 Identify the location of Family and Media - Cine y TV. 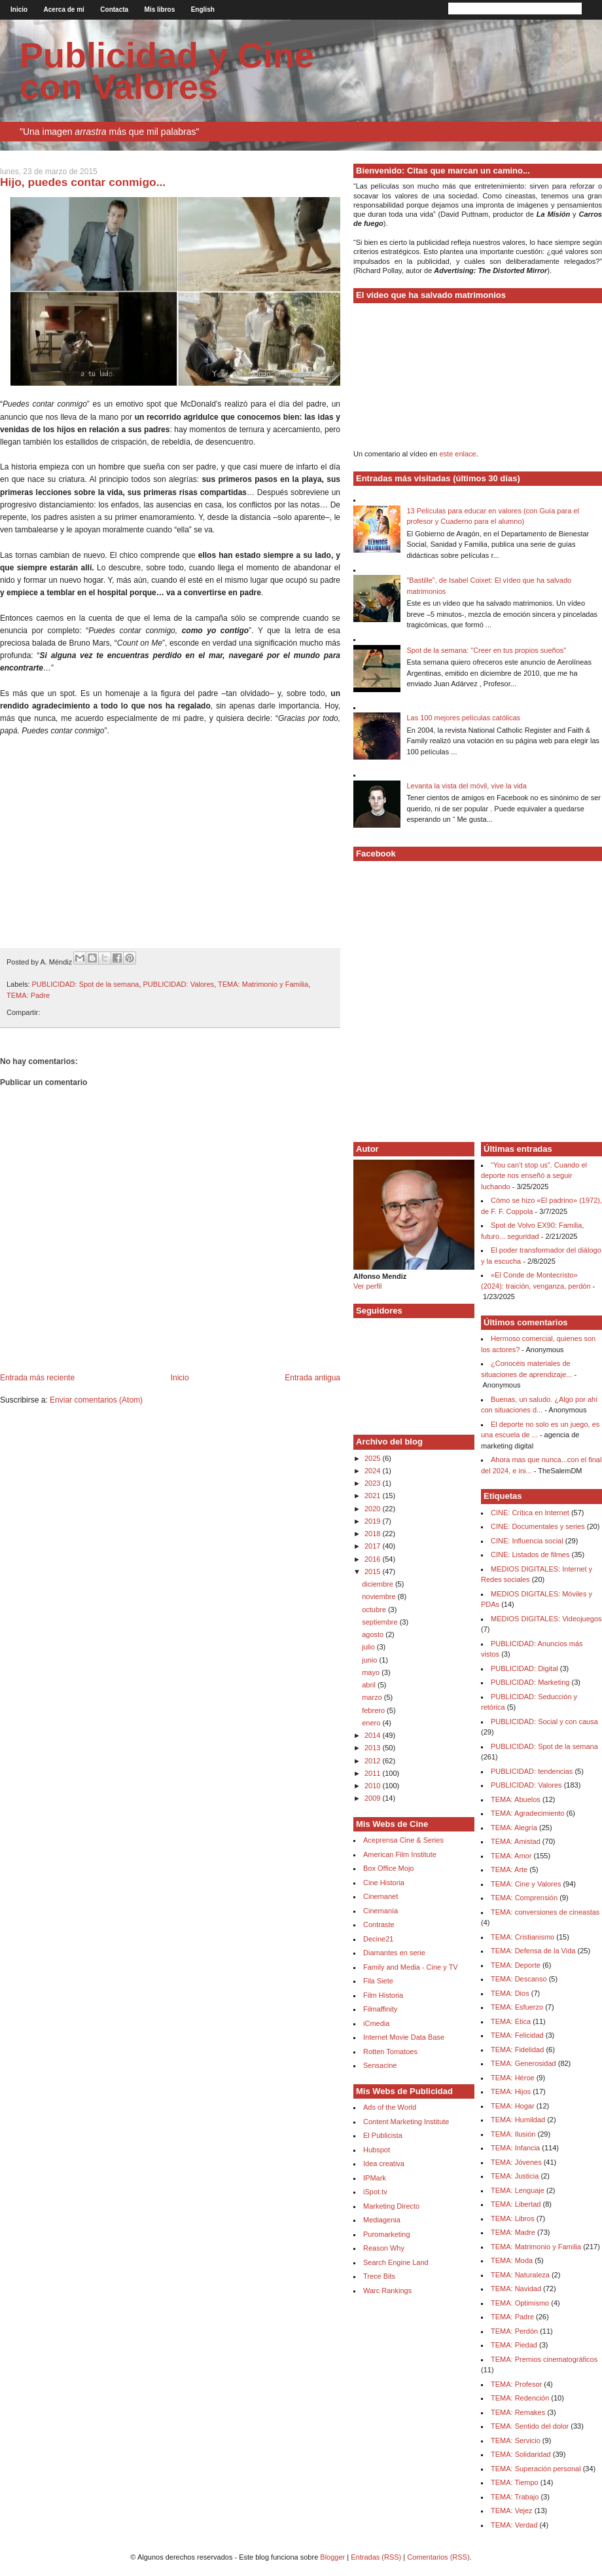
(410, 1967).